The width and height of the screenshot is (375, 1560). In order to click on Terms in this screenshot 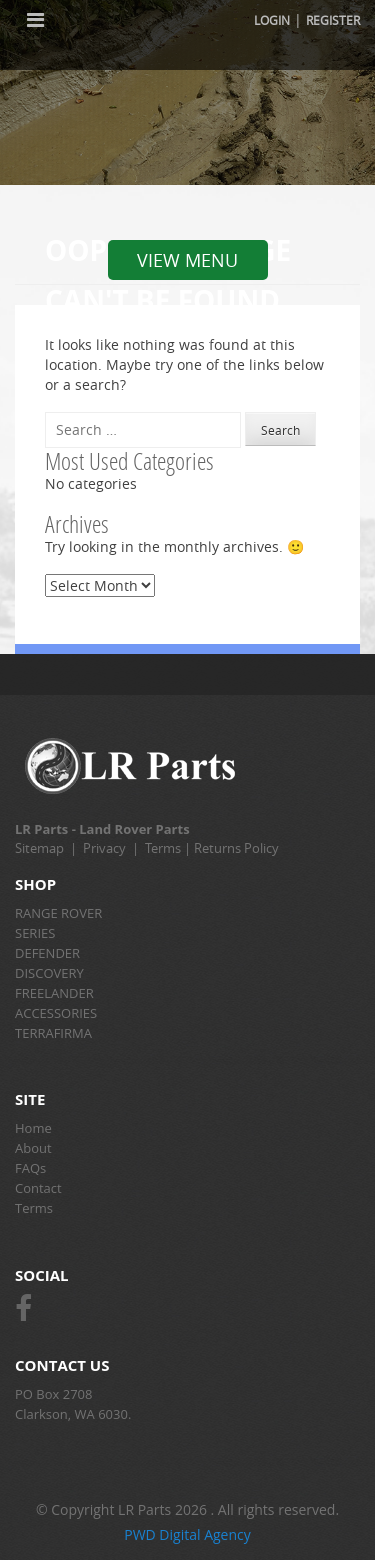, I will do `click(163, 848)`.